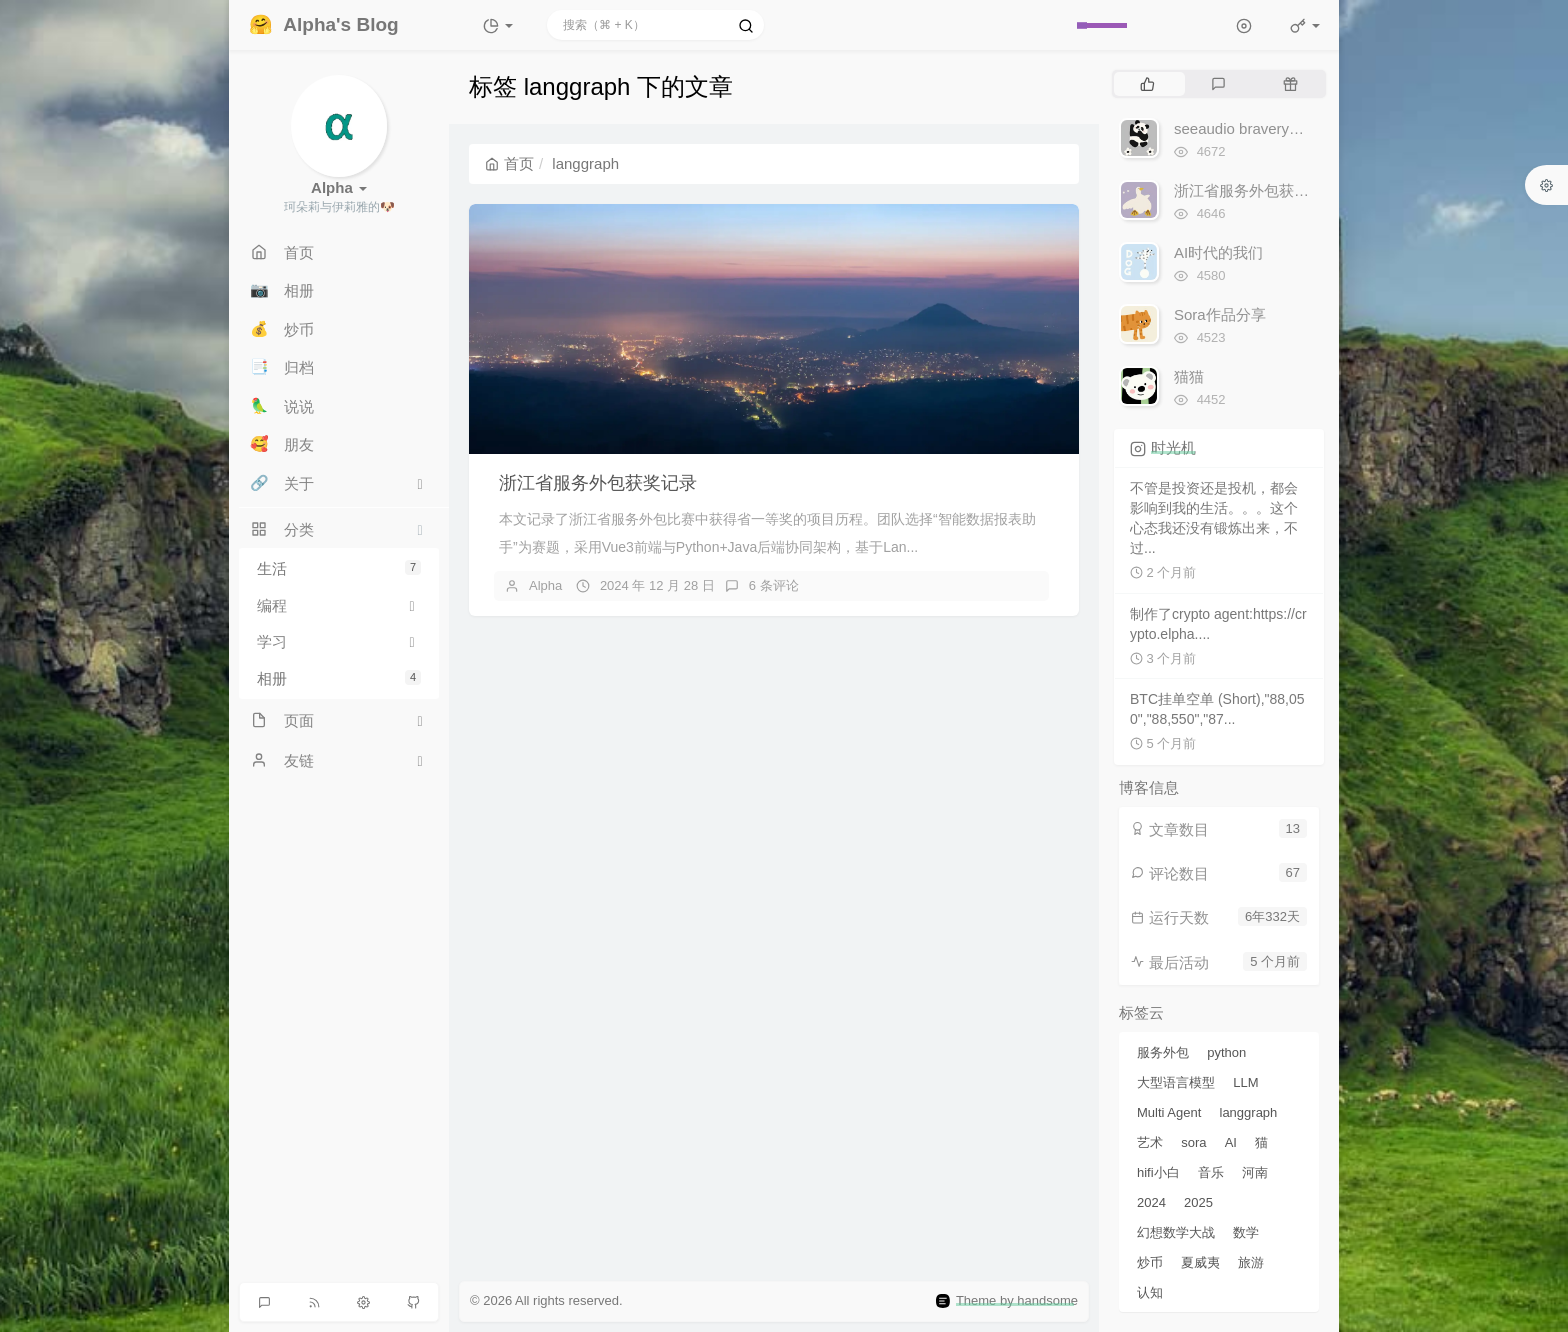 This screenshot has height=1332, width=1568. I want to click on 生活, so click(339, 568).